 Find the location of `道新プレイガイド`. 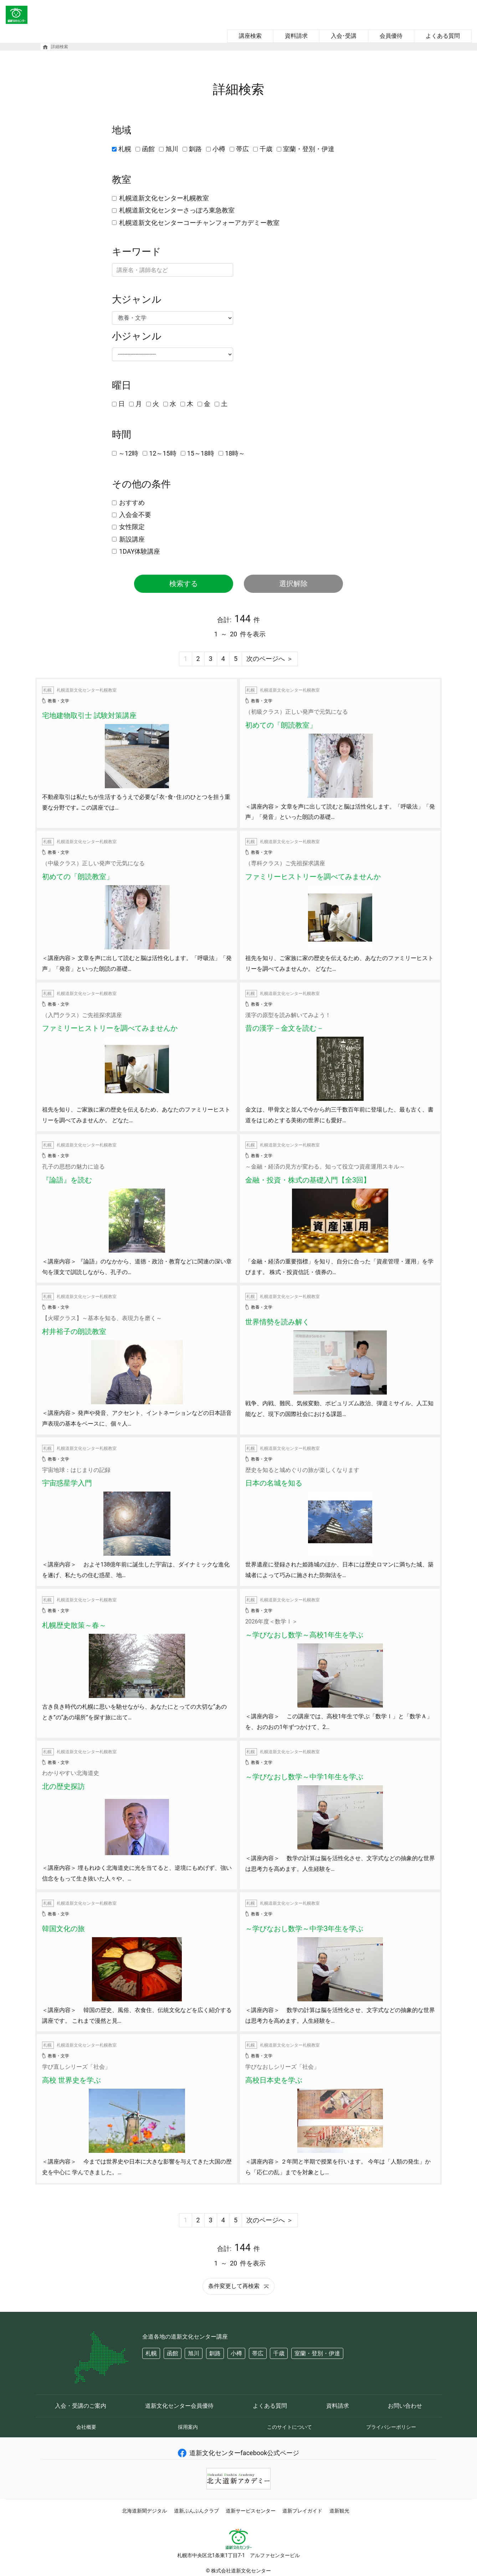

道新プレイガイド is located at coordinates (302, 2511).